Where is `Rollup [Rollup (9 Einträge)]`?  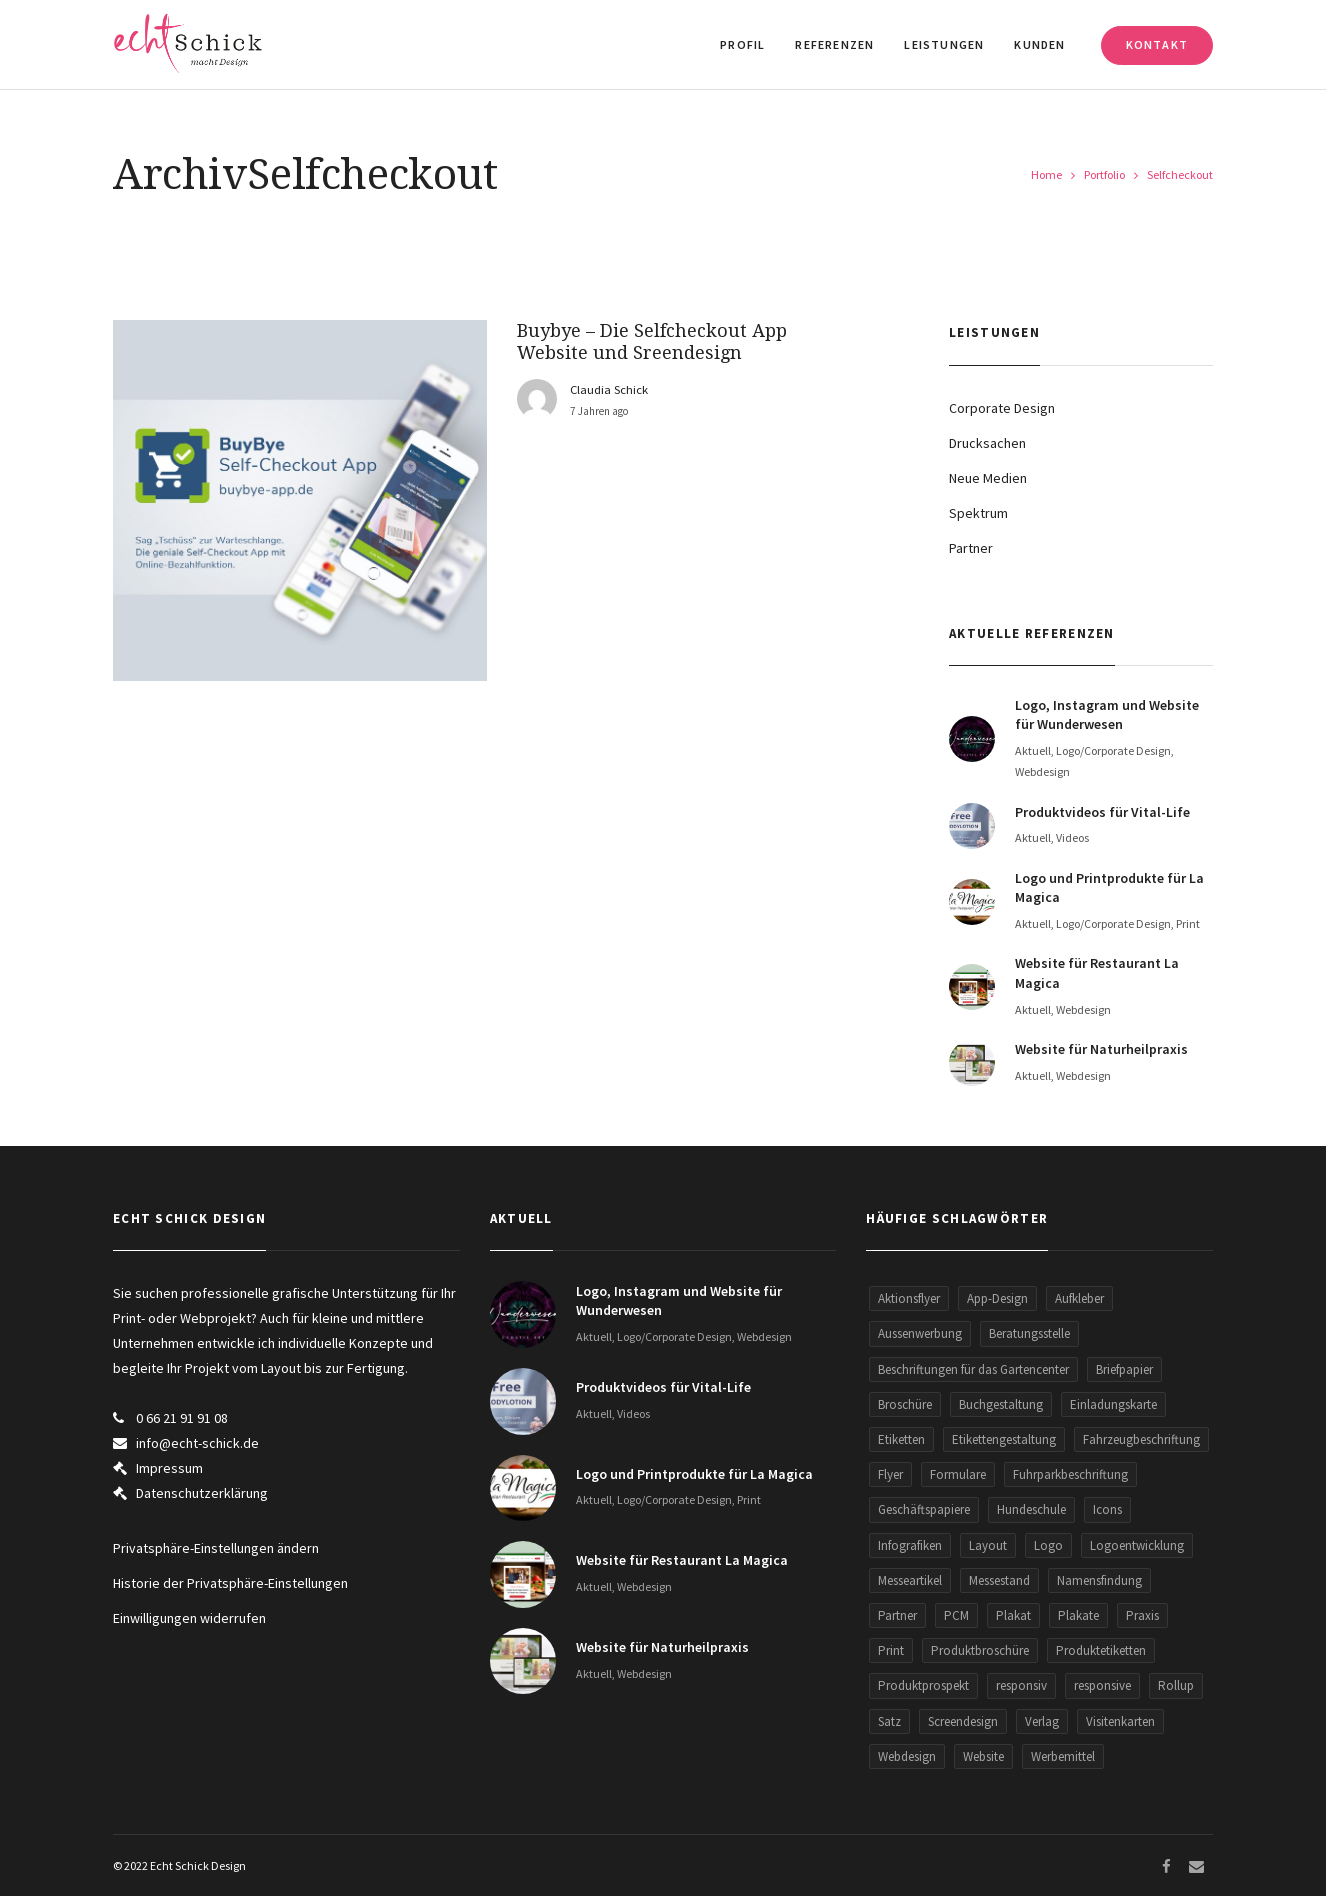 Rollup [Rollup (9 Einträge)] is located at coordinates (1176, 1685).